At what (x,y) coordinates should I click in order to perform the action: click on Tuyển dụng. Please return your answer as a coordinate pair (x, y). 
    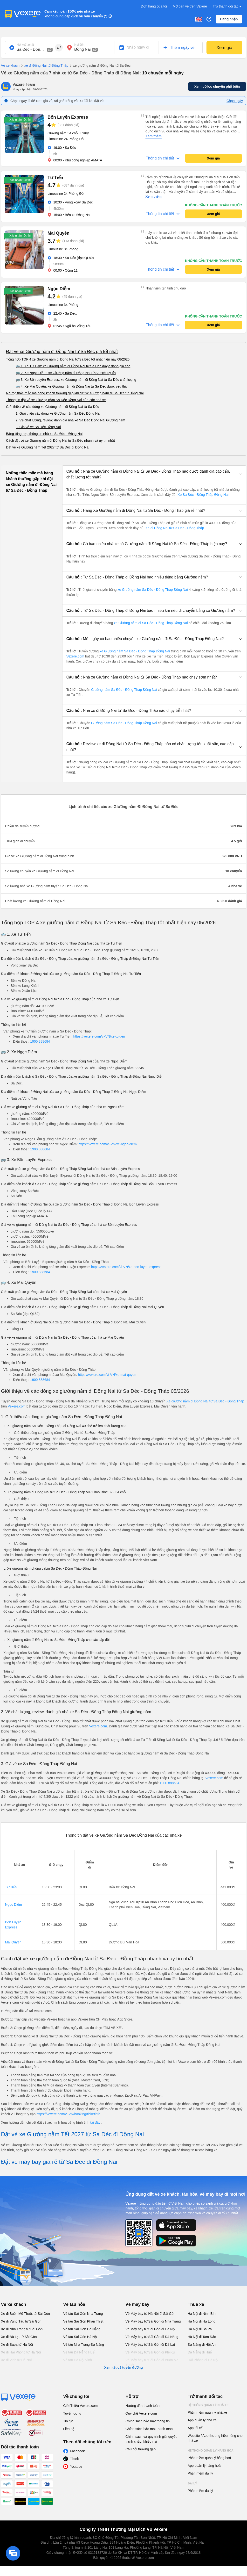
    Looking at the image, I should click on (72, 2413).